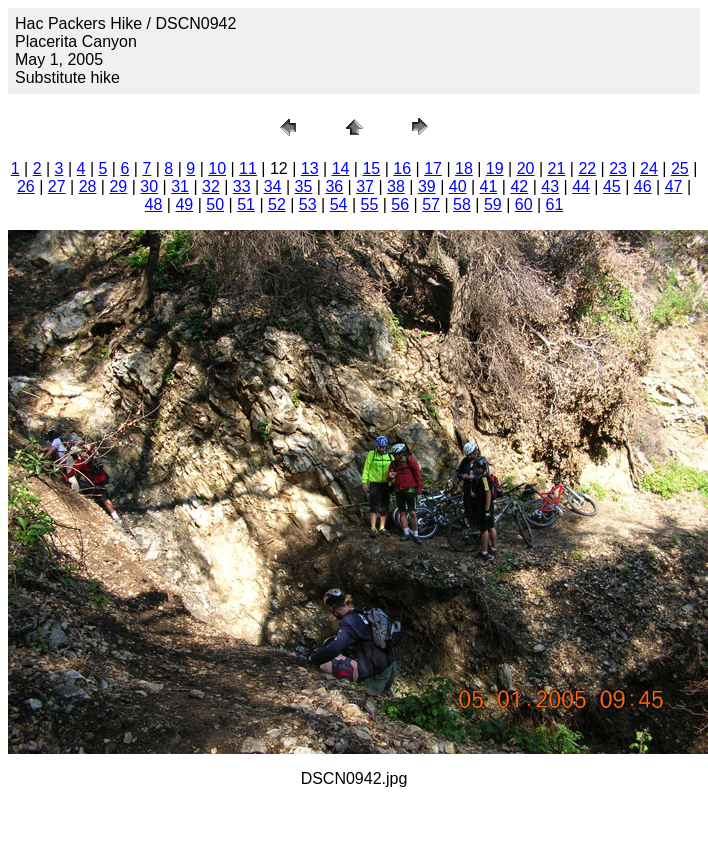  I want to click on 37, so click(365, 186).